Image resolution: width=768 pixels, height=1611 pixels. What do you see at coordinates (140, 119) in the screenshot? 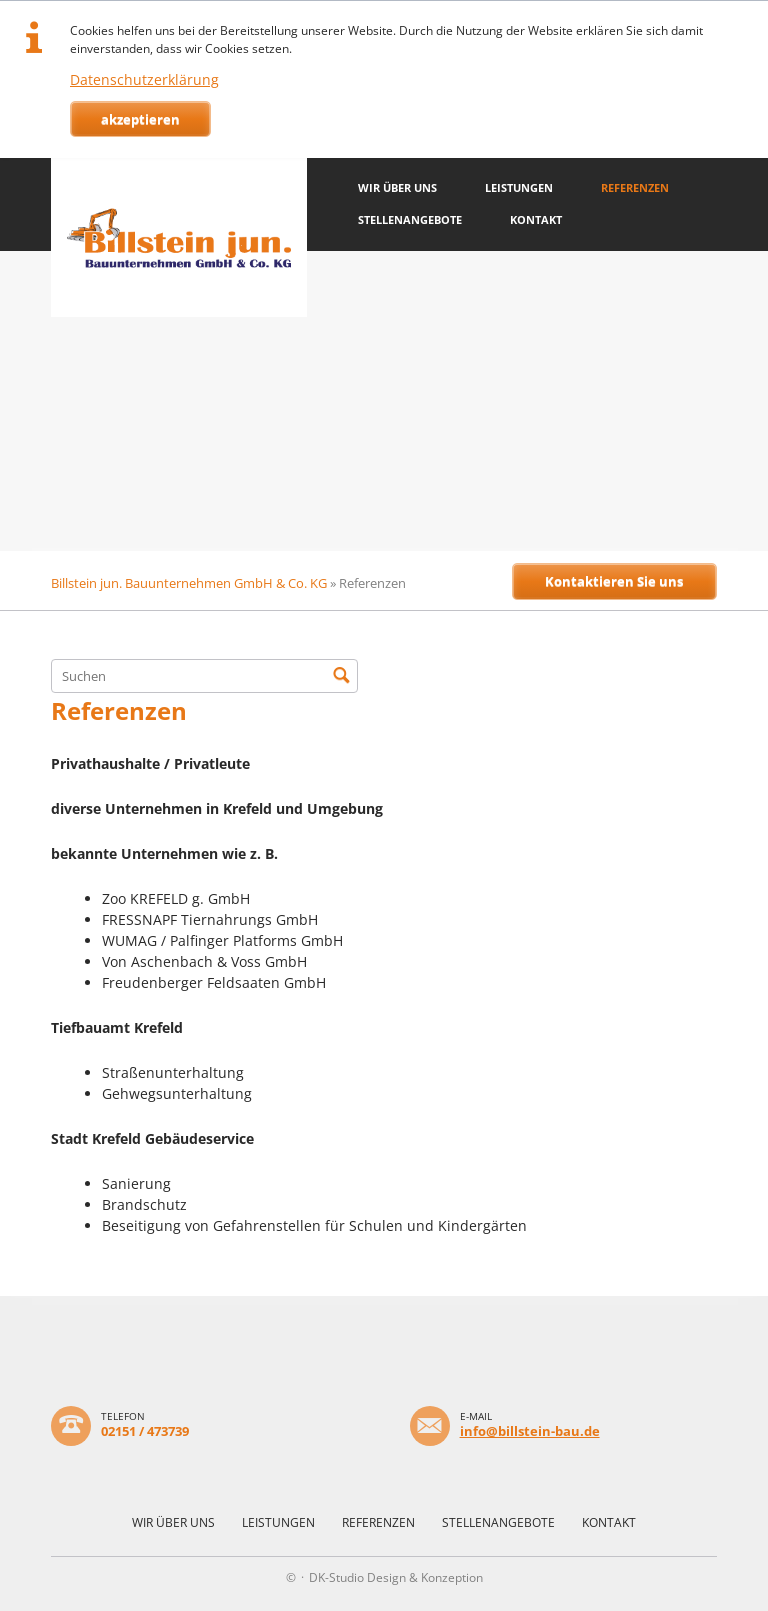
I see `akzeptieren` at bounding box center [140, 119].